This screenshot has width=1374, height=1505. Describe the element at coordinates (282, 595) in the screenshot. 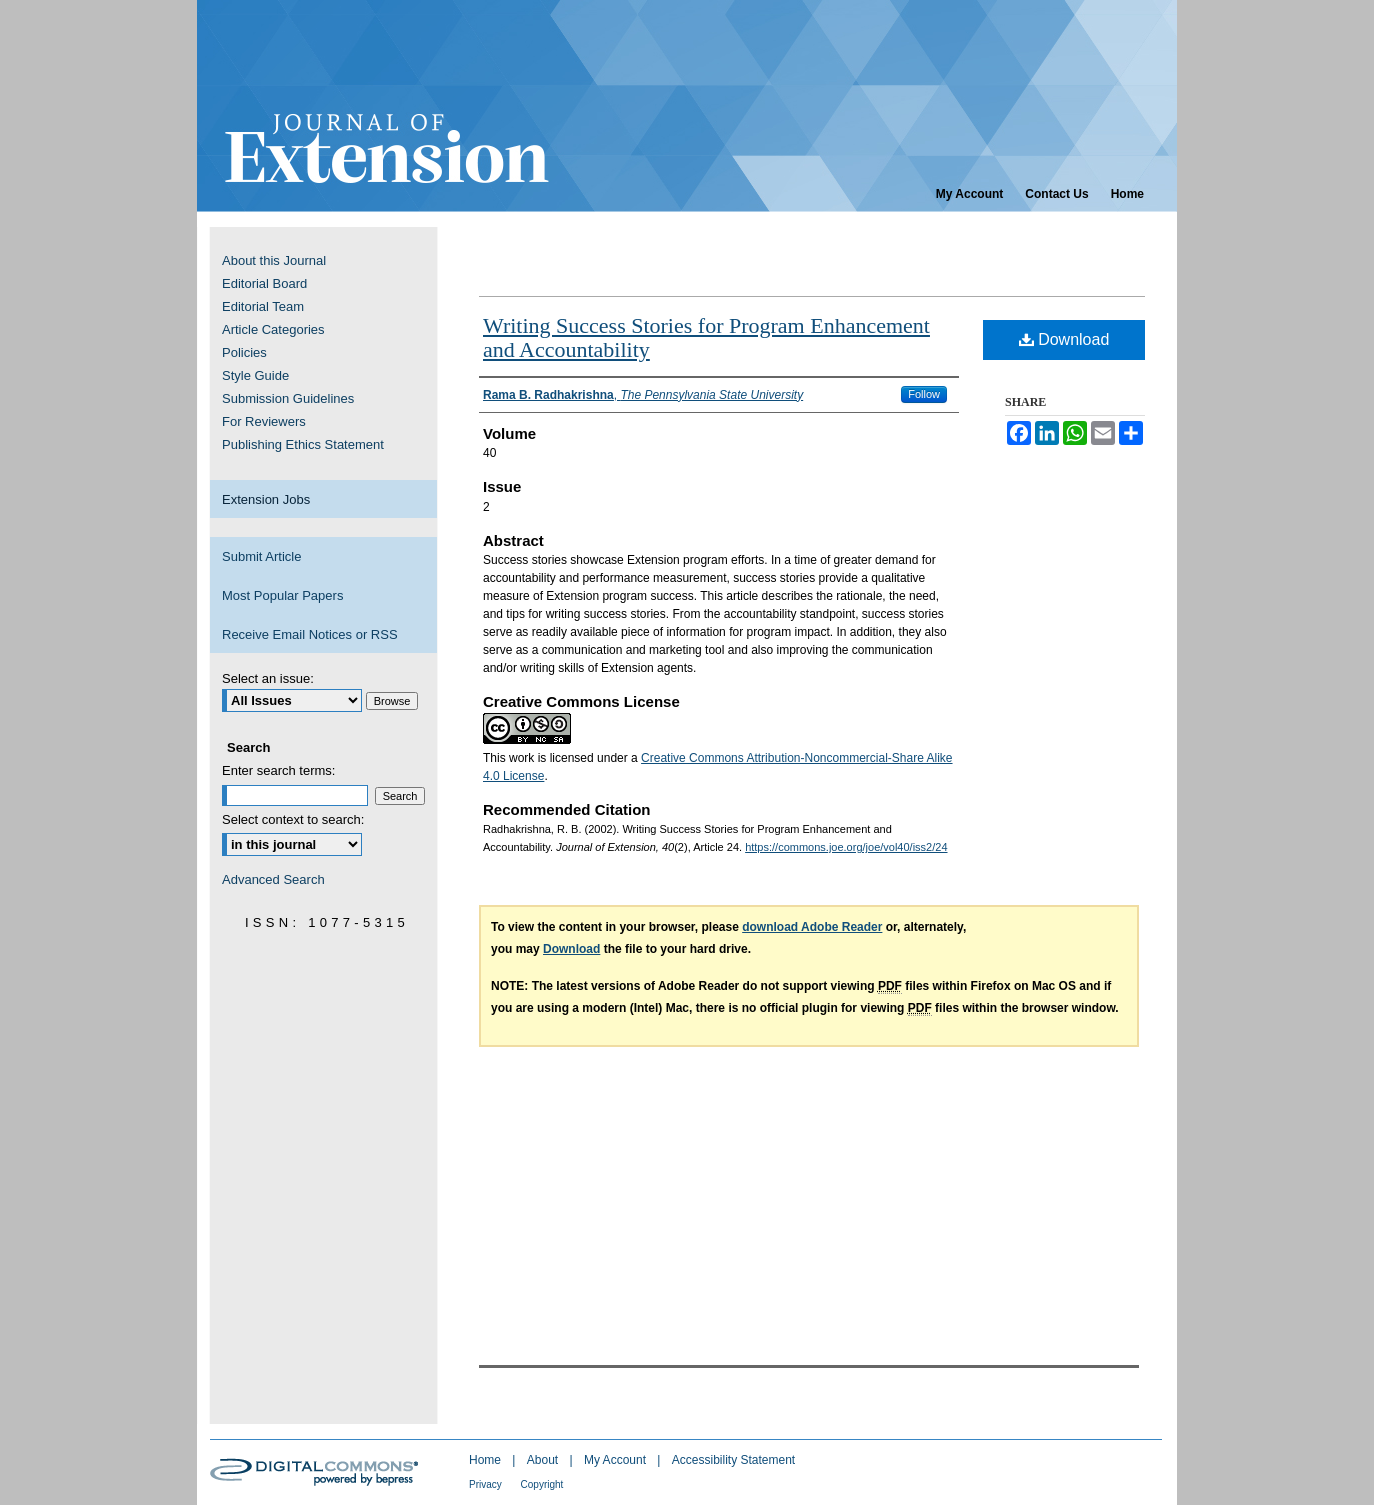

I see `Most Popular Papers` at that location.